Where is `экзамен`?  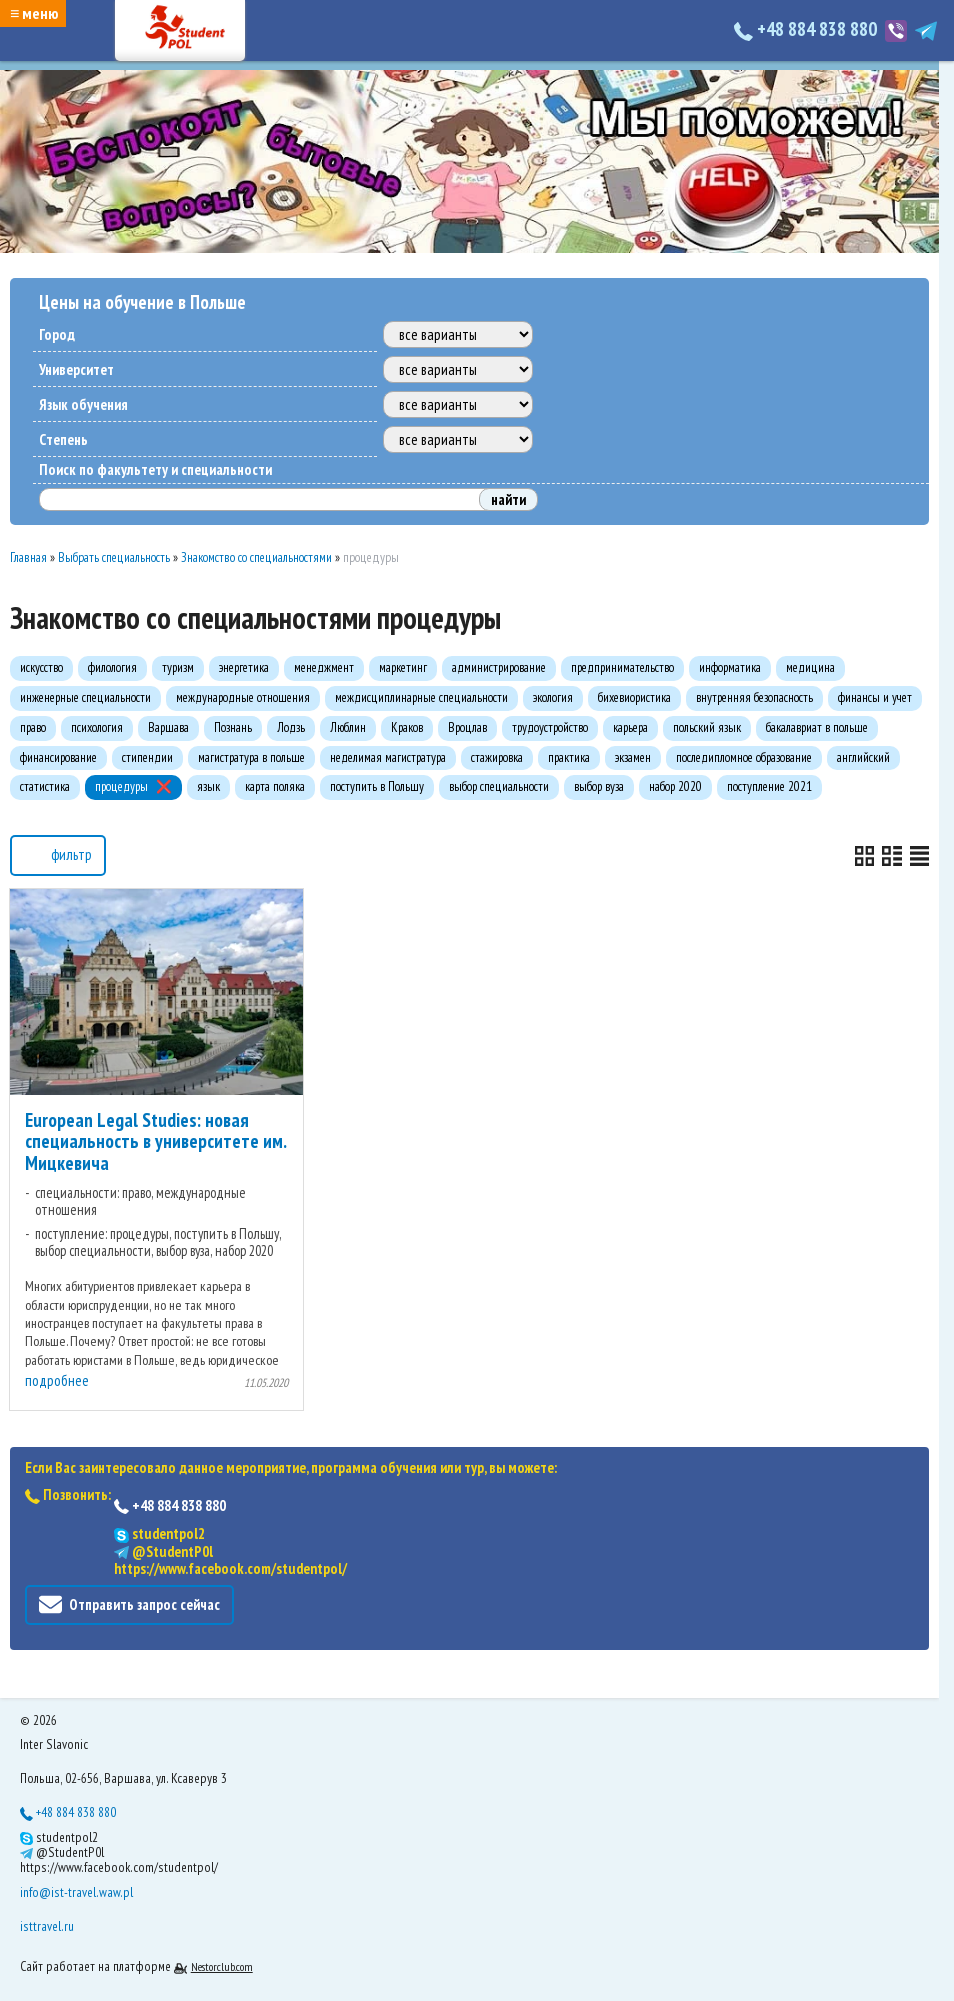 экзамен is located at coordinates (633, 757).